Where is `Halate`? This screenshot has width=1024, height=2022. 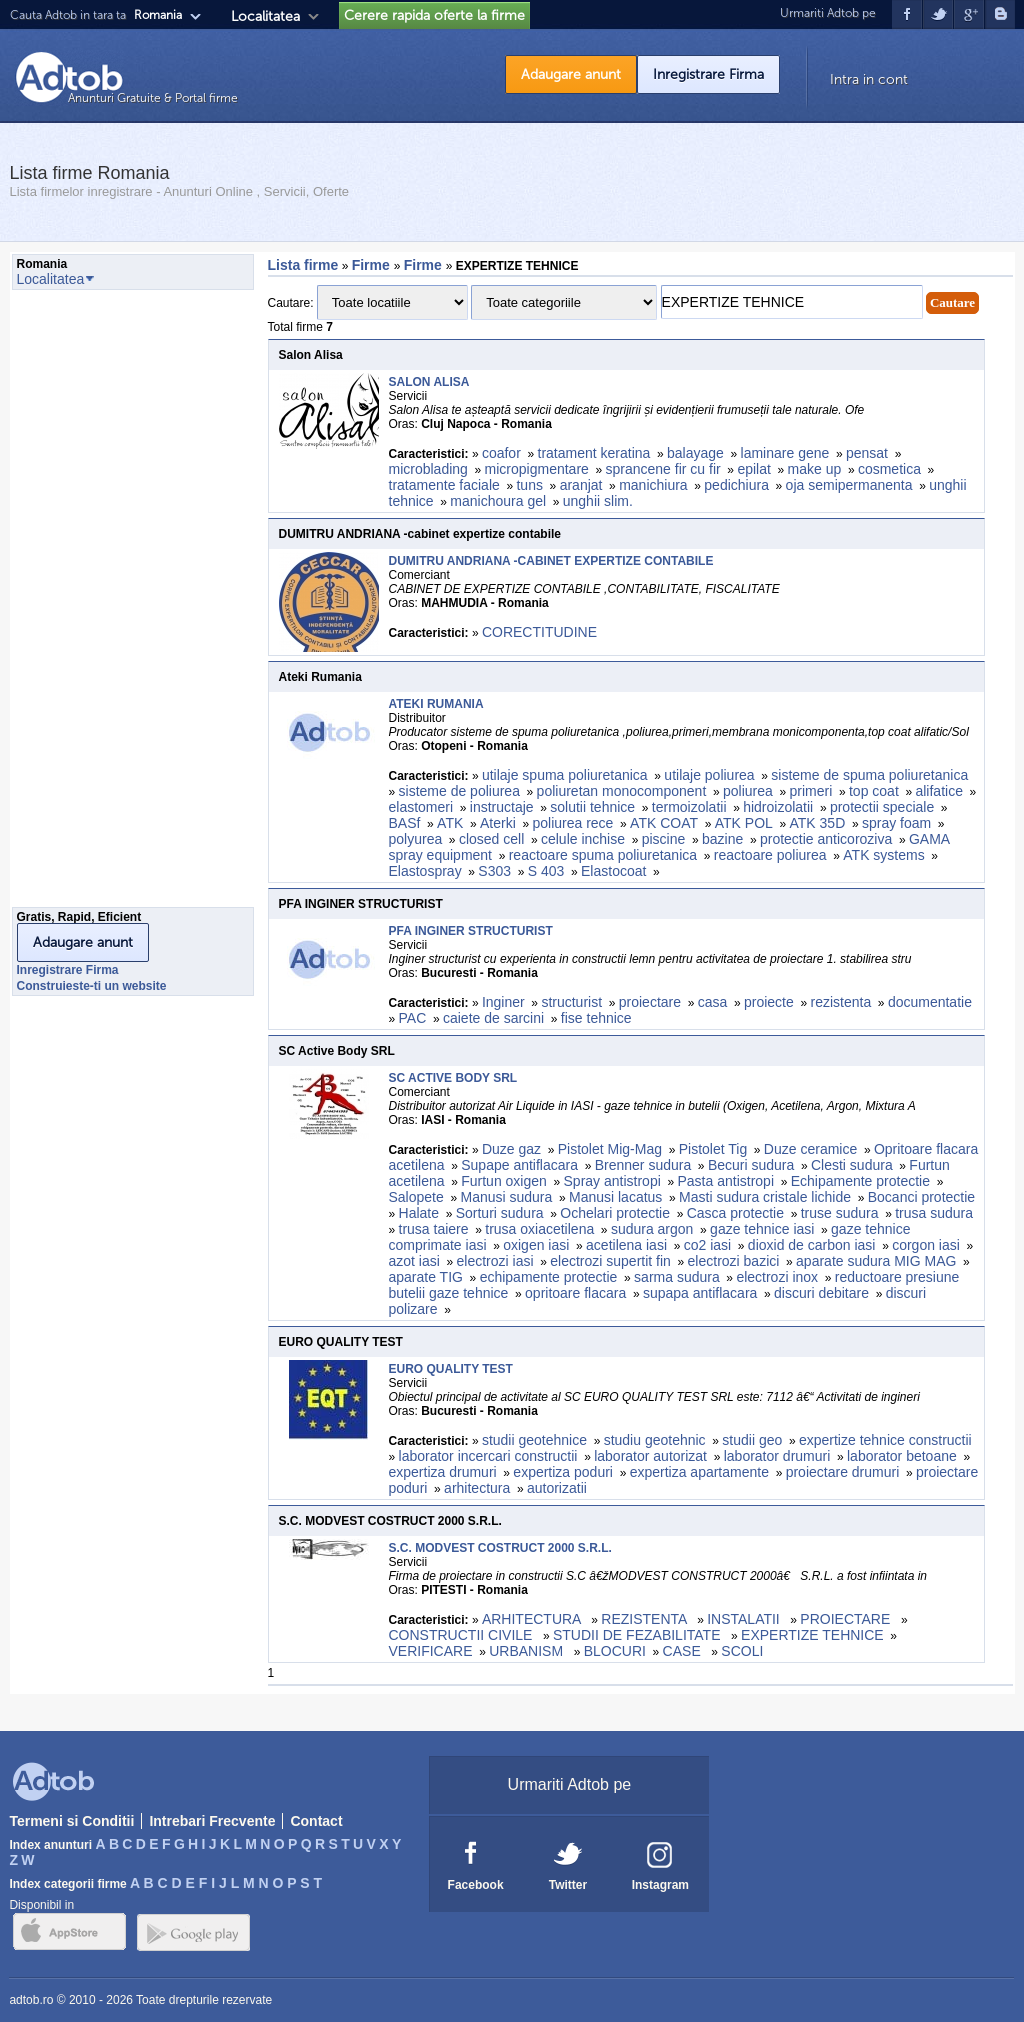 Halate is located at coordinates (419, 1213).